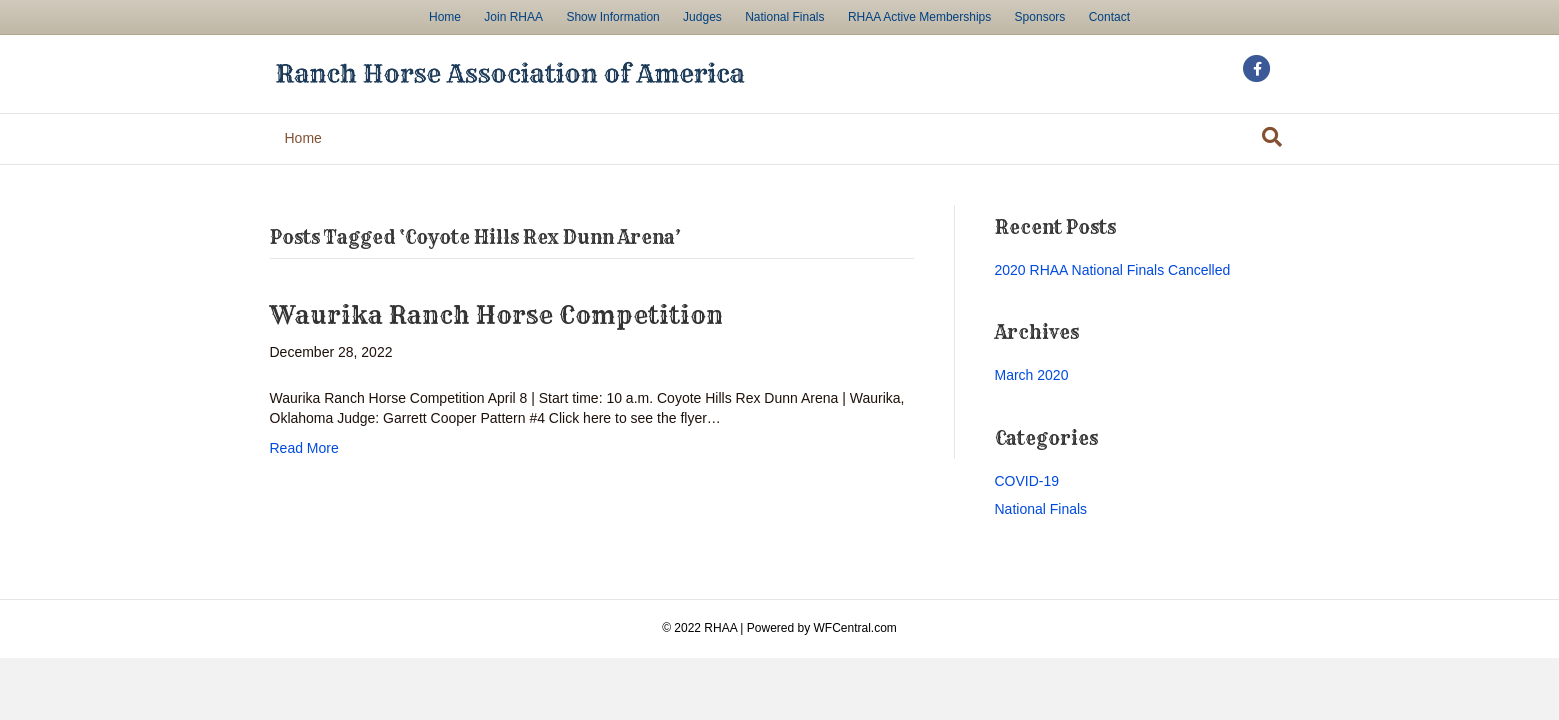 The height and width of the screenshot is (720, 1559). I want to click on Contact, so click(1109, 17).